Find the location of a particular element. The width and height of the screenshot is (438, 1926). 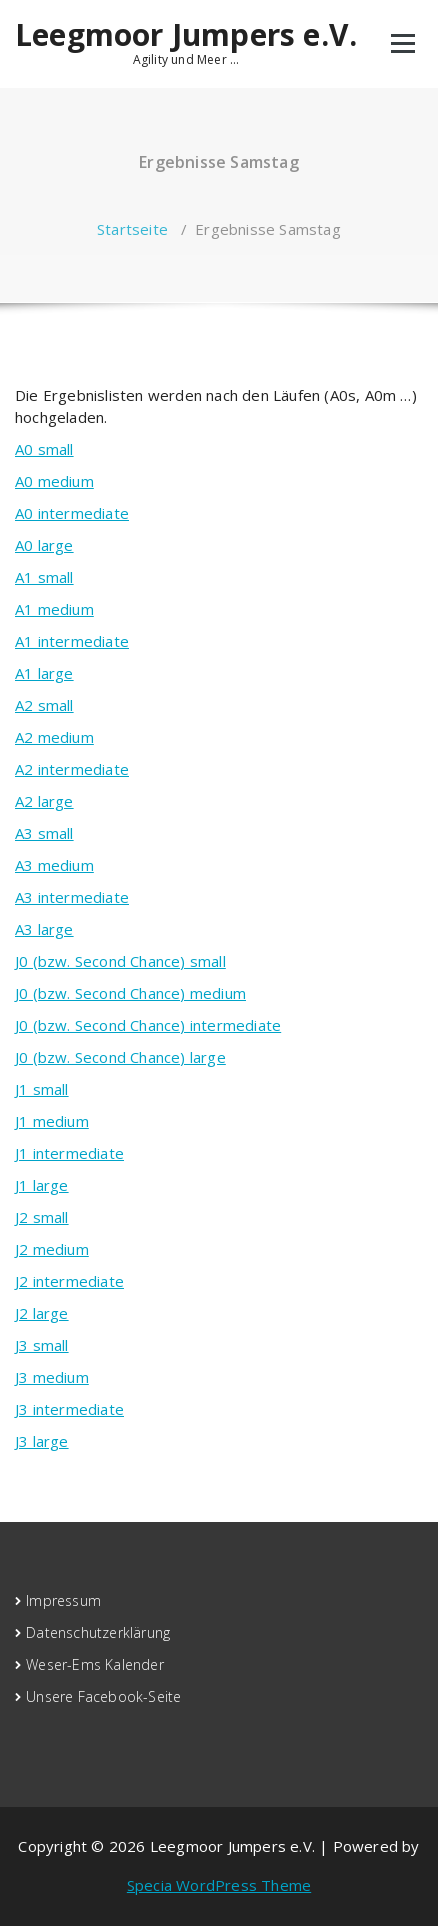

A0 medium is located at coordinates (54, 481).